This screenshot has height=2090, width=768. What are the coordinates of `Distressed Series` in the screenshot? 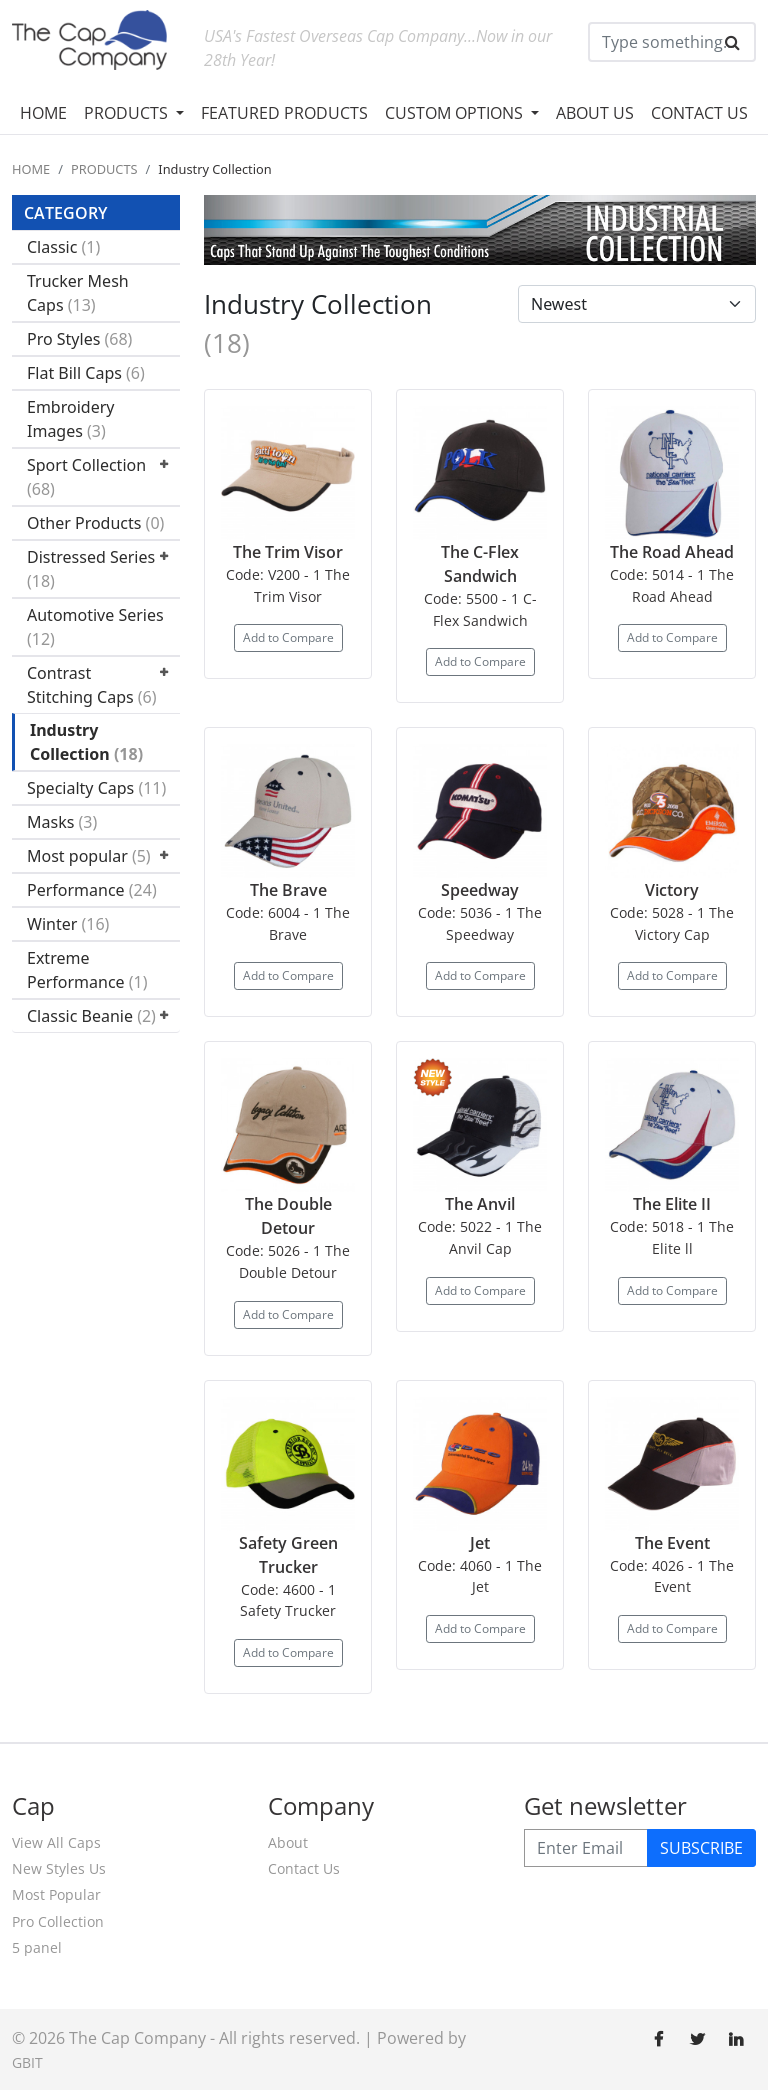 It's located at (91, 569).